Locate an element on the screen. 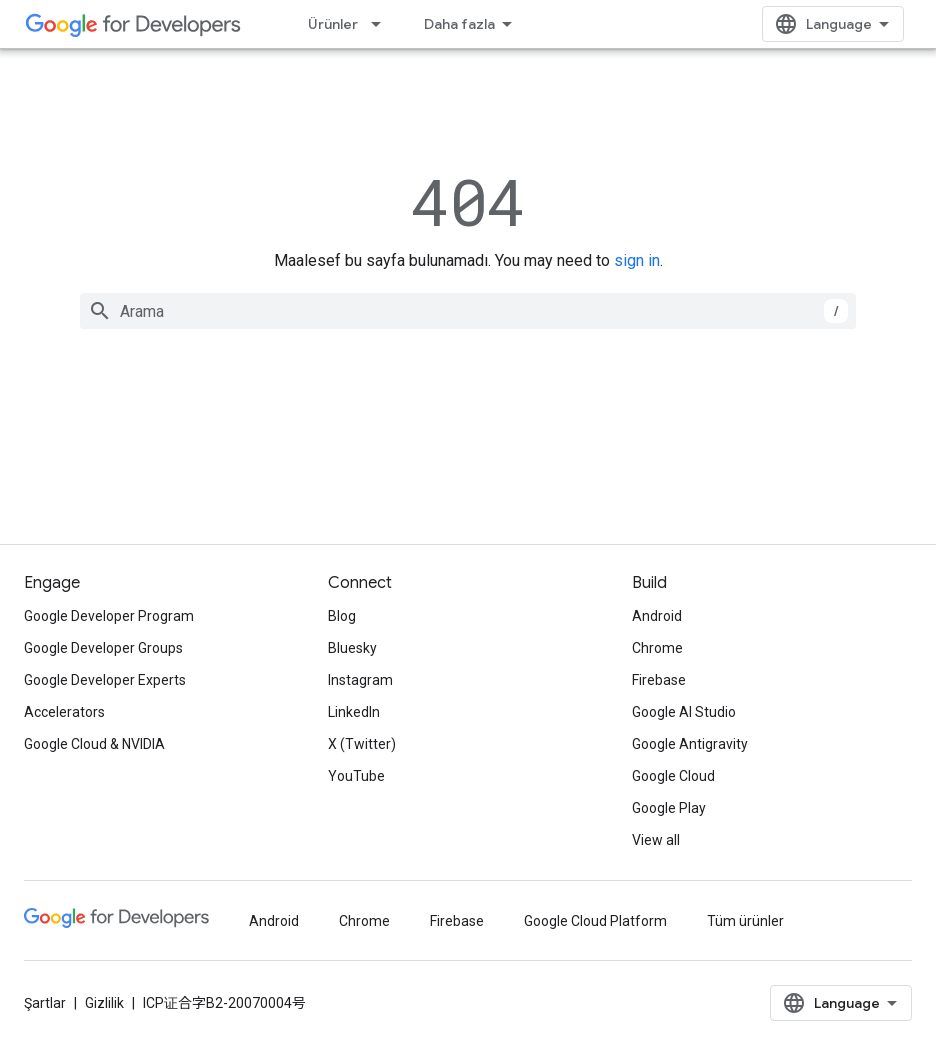  Google Developer Program is located at coordinates (109, 616).